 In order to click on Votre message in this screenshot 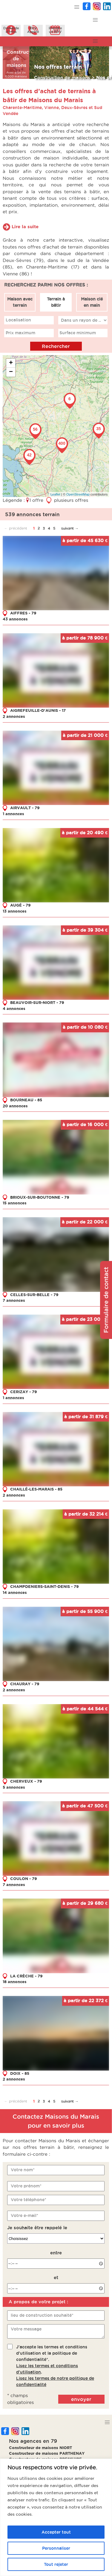, I will do `click(26, 2328)`.